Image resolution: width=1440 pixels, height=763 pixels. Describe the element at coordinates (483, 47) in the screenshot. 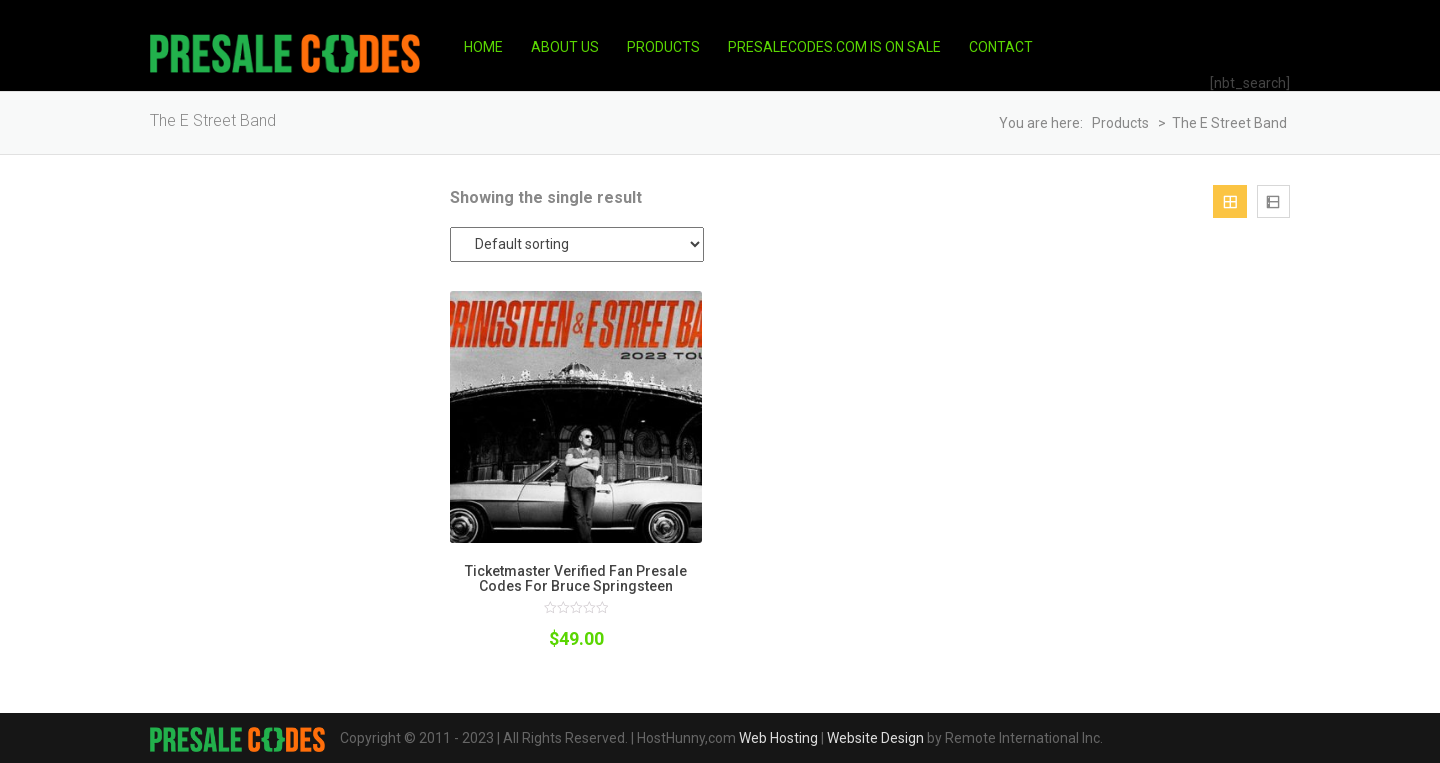

I see `Home` at that location.